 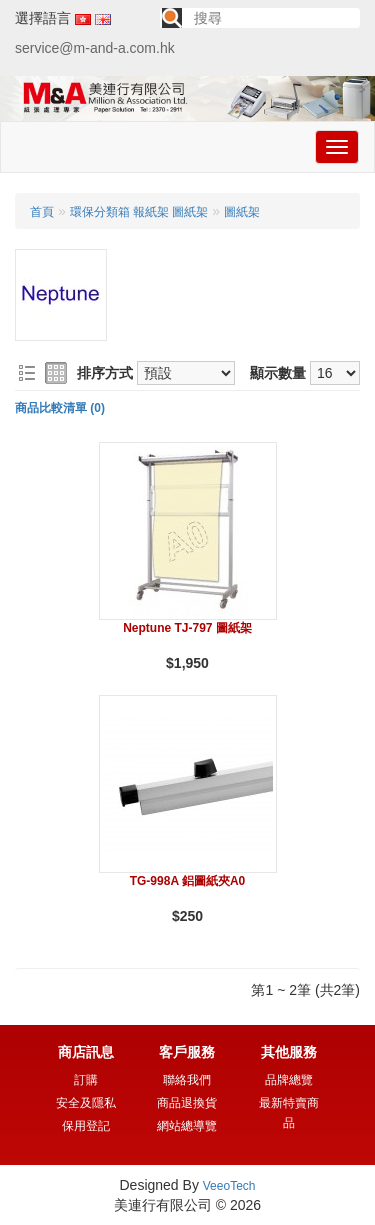 I want to click on TG-998A 鋁圖紙夾A0, so click(x=188, y=881).